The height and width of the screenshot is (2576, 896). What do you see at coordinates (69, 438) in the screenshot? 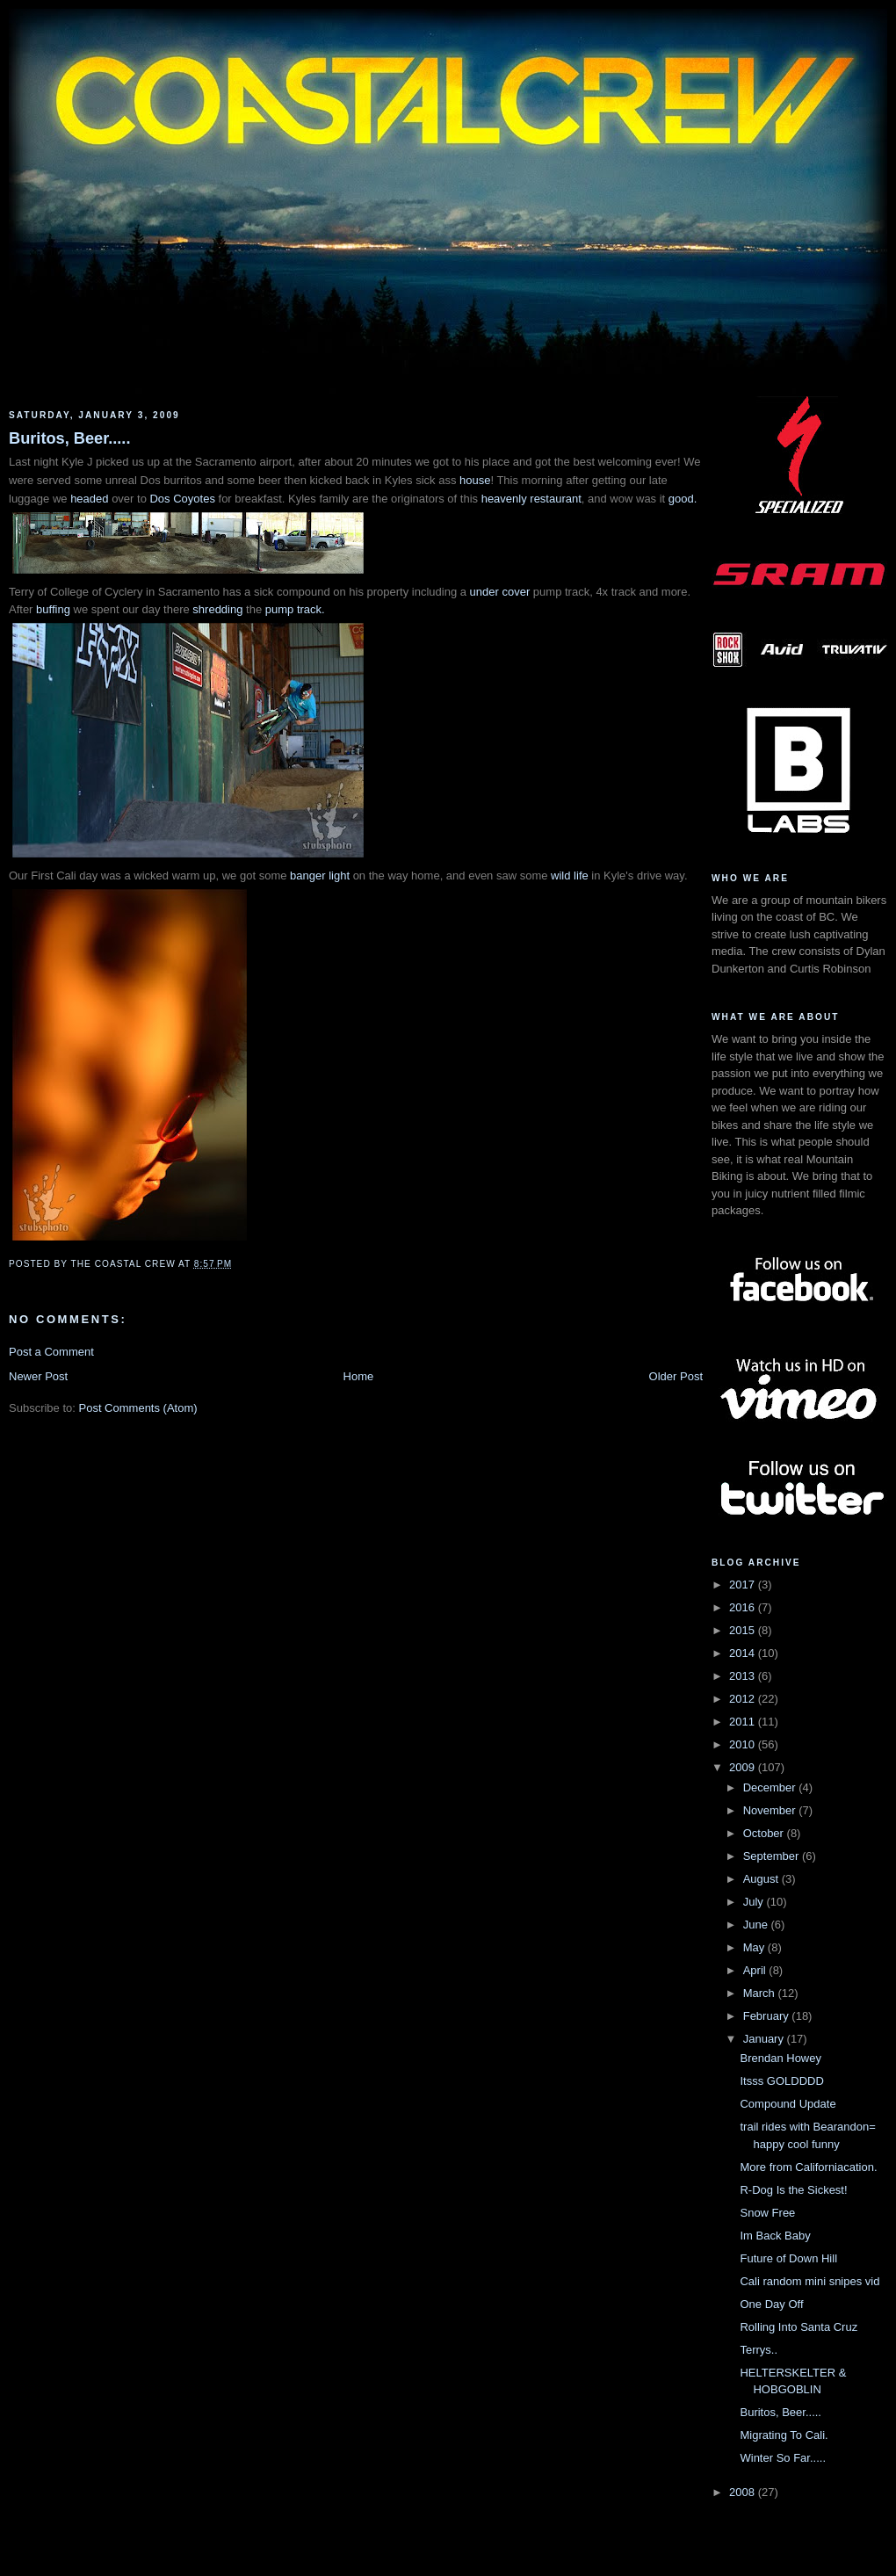
I see `Buritos, Beer.....` at bounding box center [69, 438].